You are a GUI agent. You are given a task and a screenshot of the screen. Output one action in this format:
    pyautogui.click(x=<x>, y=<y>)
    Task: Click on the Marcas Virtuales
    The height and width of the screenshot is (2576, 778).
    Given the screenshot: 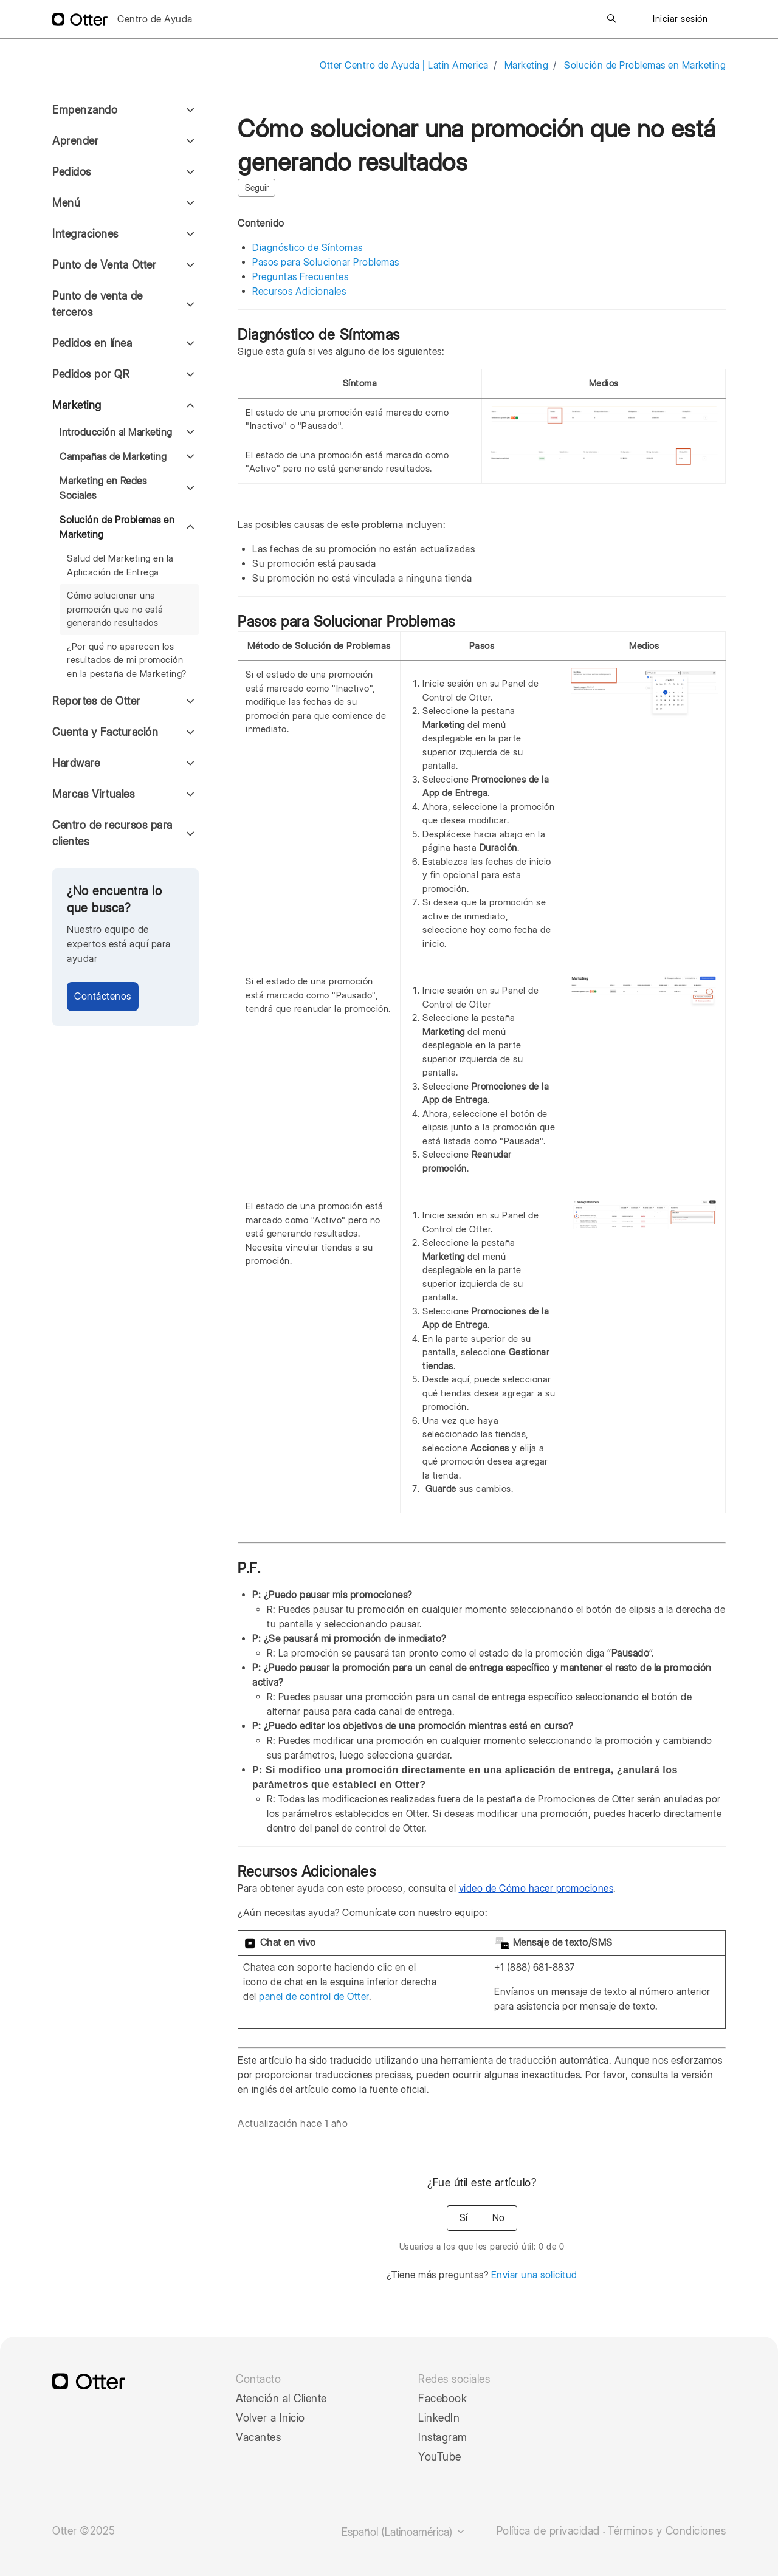 What is the action you would take?
    pyautogui.click(x=93, y=794)
    